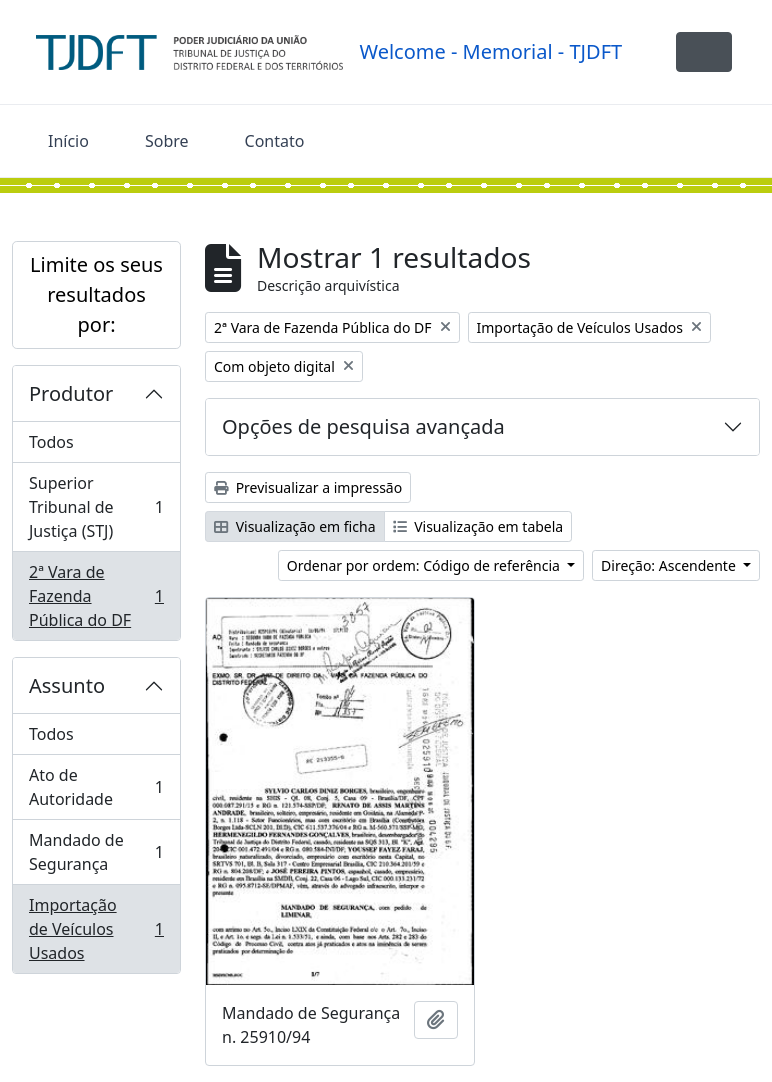  Describe the element at coordinates (275, 141) in the screenshot. I see `Contato` at that location.